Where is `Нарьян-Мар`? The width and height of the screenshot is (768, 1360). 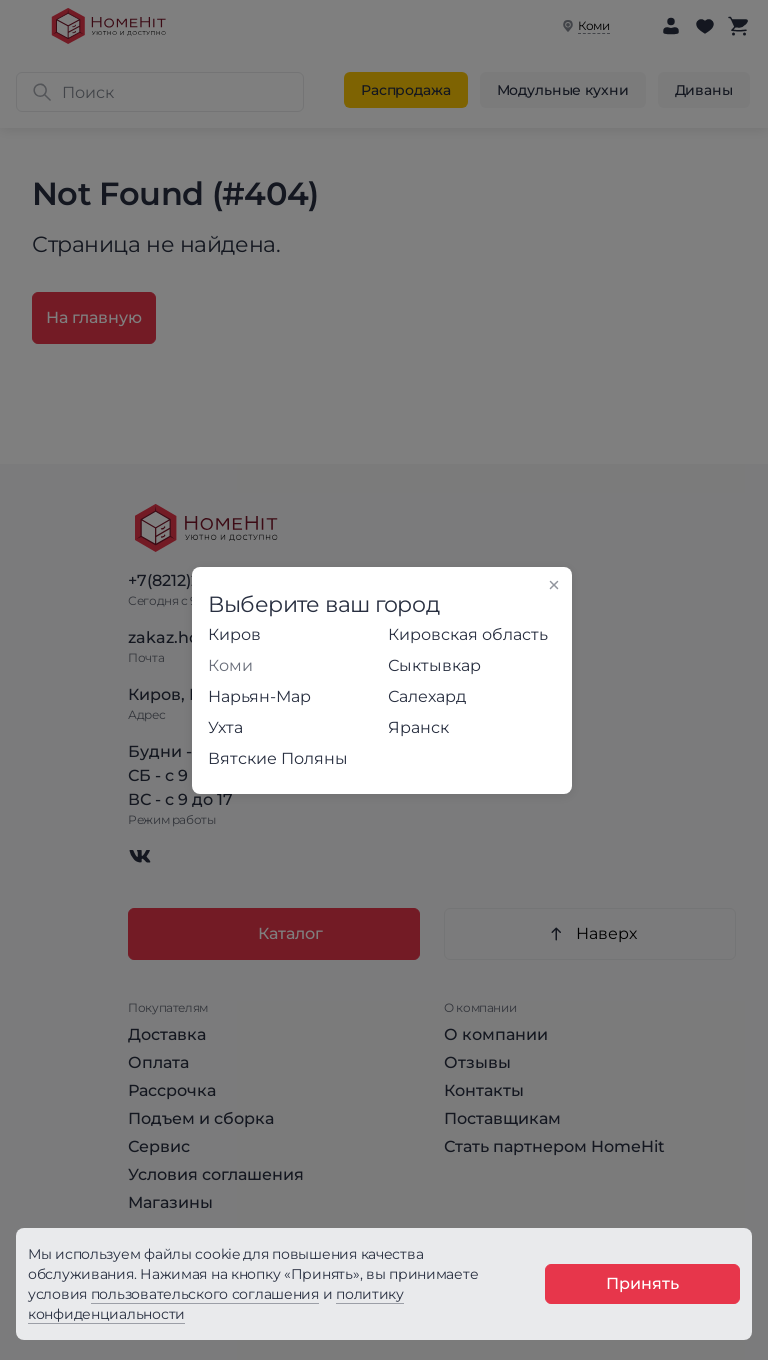
Нарьян-Мар is located at coordinates (259, 696).